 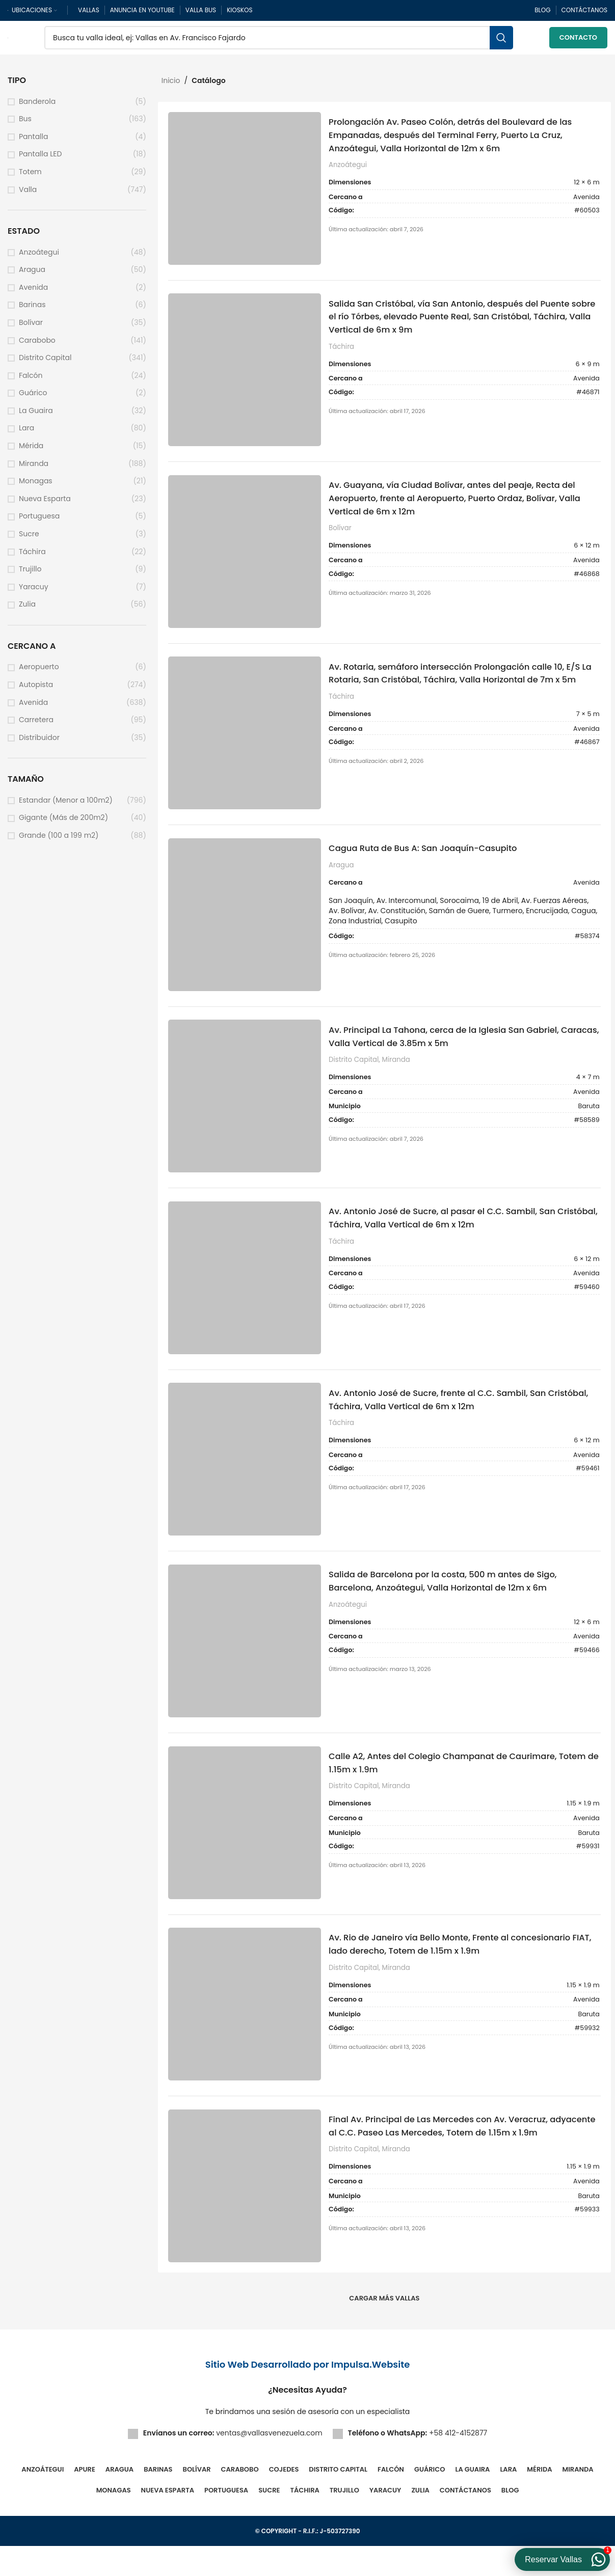 I want to click on Av. Principal La Tahona, cerca de la Iglesia San Gabriel, Caracas, Valla Vertical de 3.85m x 5m, so click(x=460, y=1052).